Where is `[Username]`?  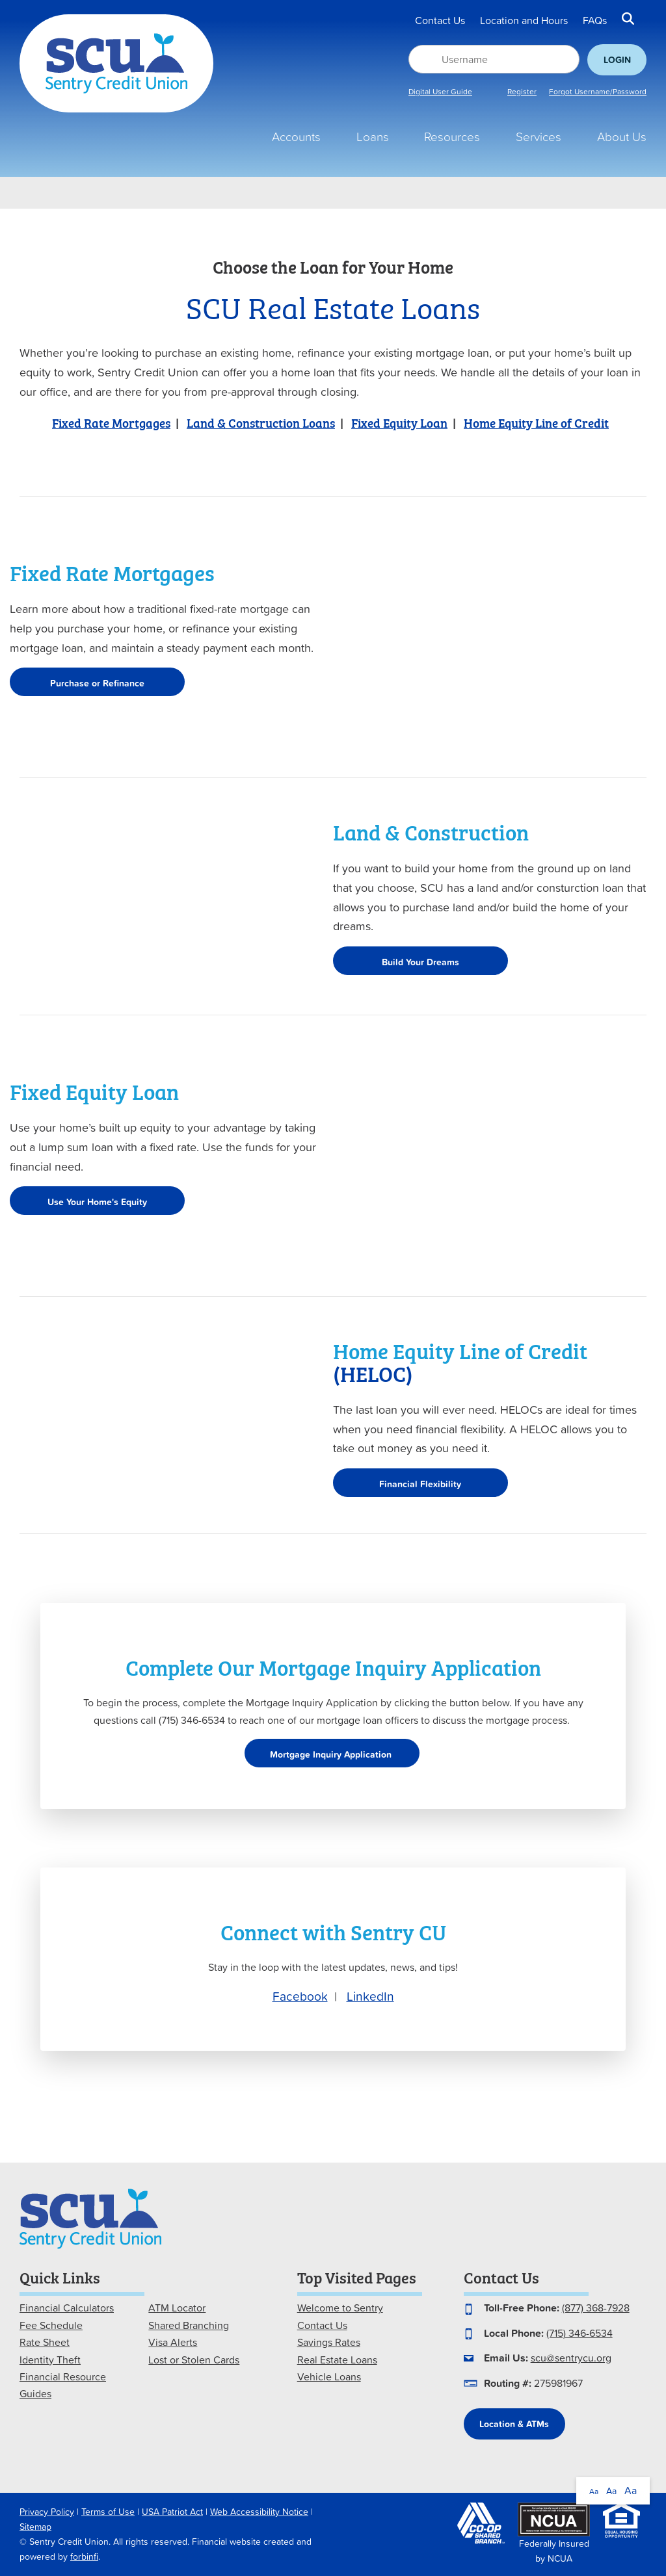
[Username] is located at coordinates (493, 59).